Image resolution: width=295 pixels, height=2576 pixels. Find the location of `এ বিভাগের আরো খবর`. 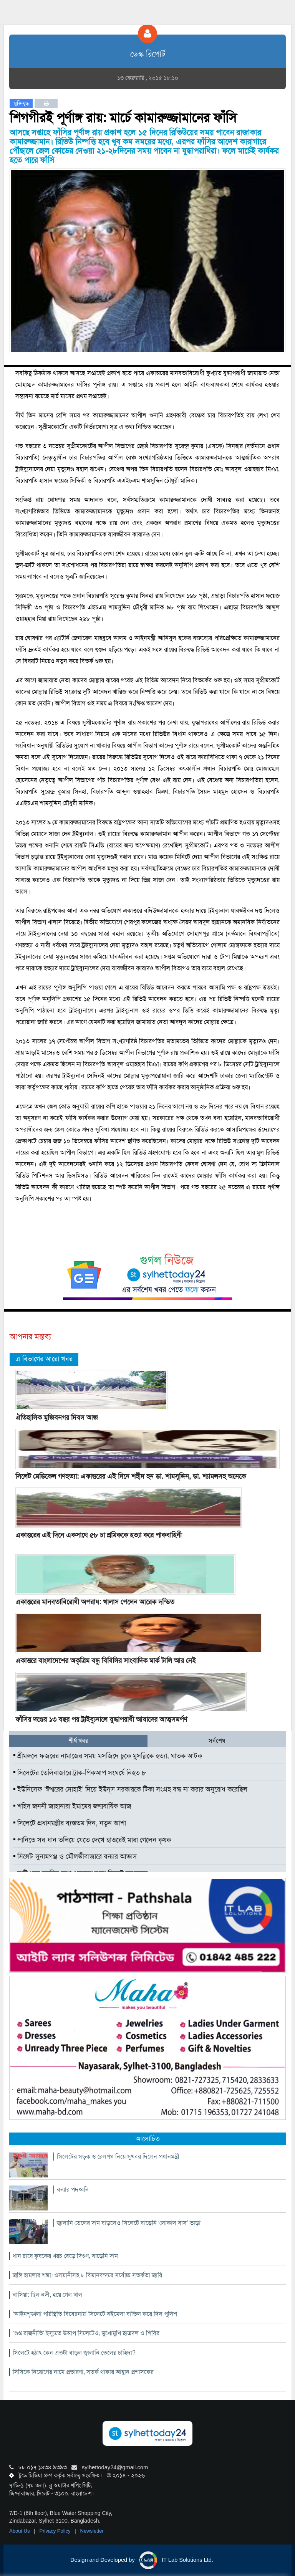

এ বিভাগের আরো খবর is located at coordinates (44, 1358).